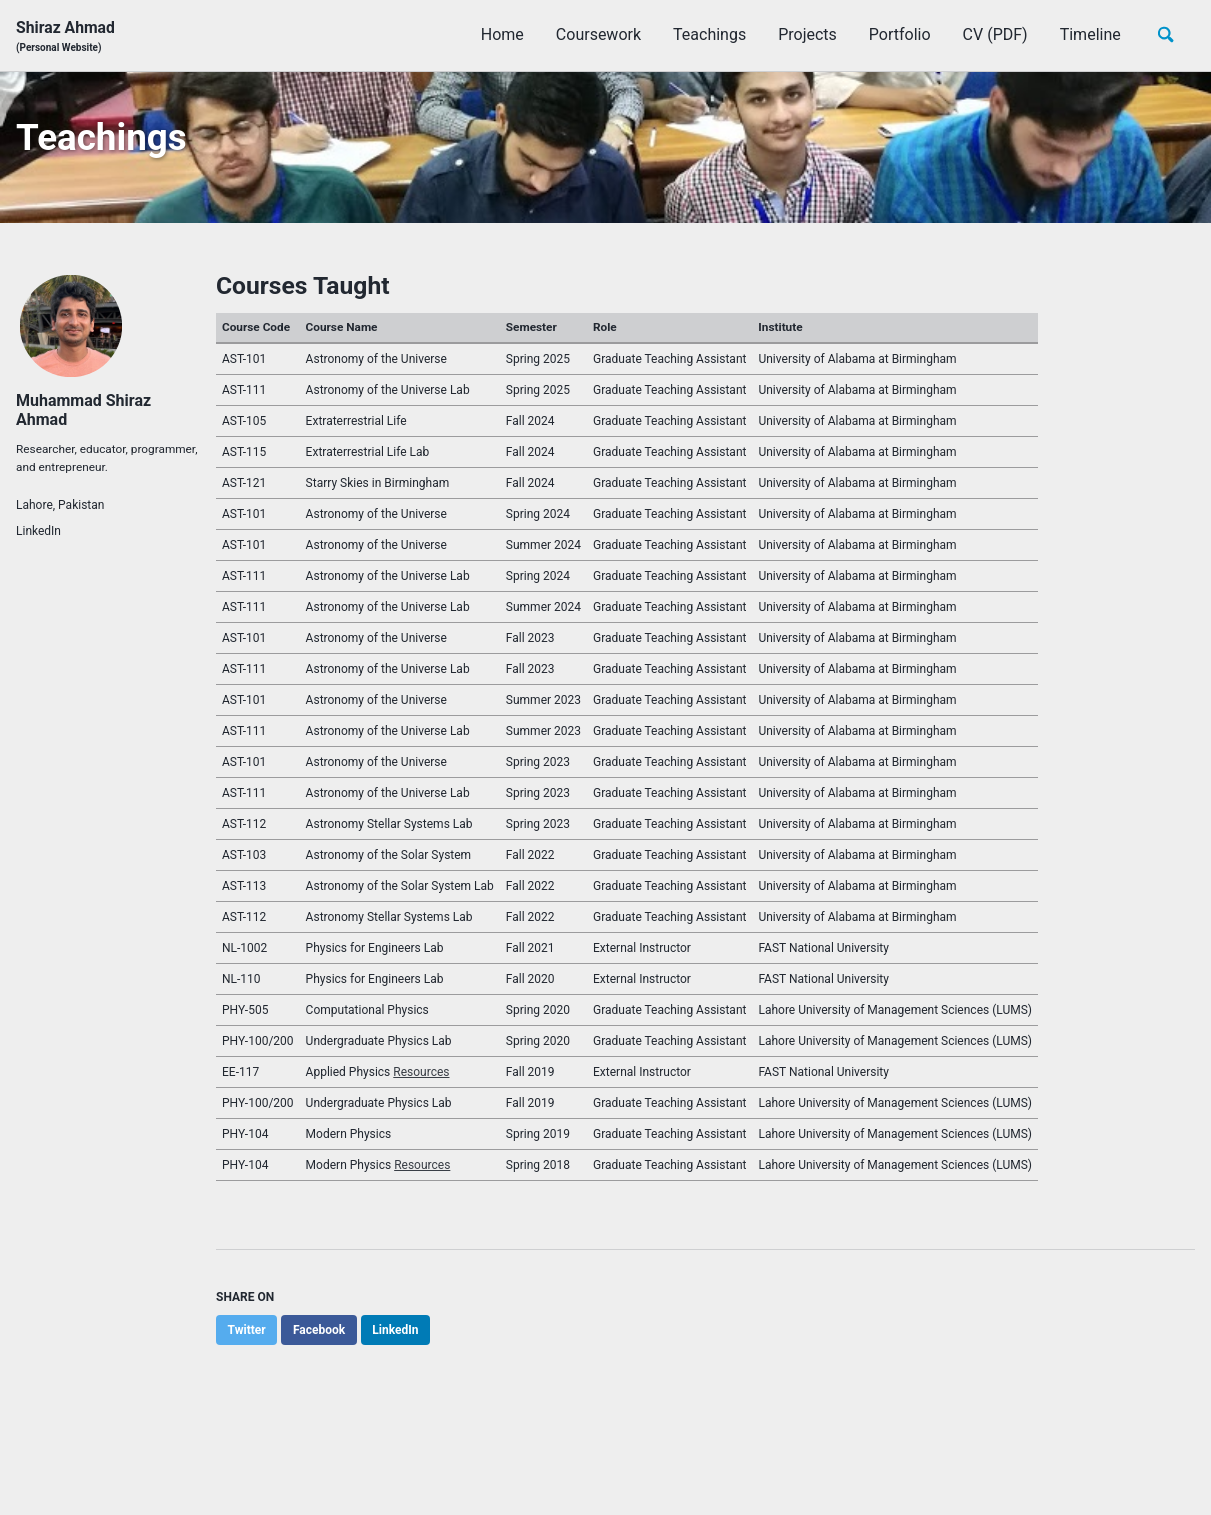 This screenshot has width=1211, height=1515. Describe the element at coordinates (1088, 35) in the screenshot. I see `Timeline` at that location.